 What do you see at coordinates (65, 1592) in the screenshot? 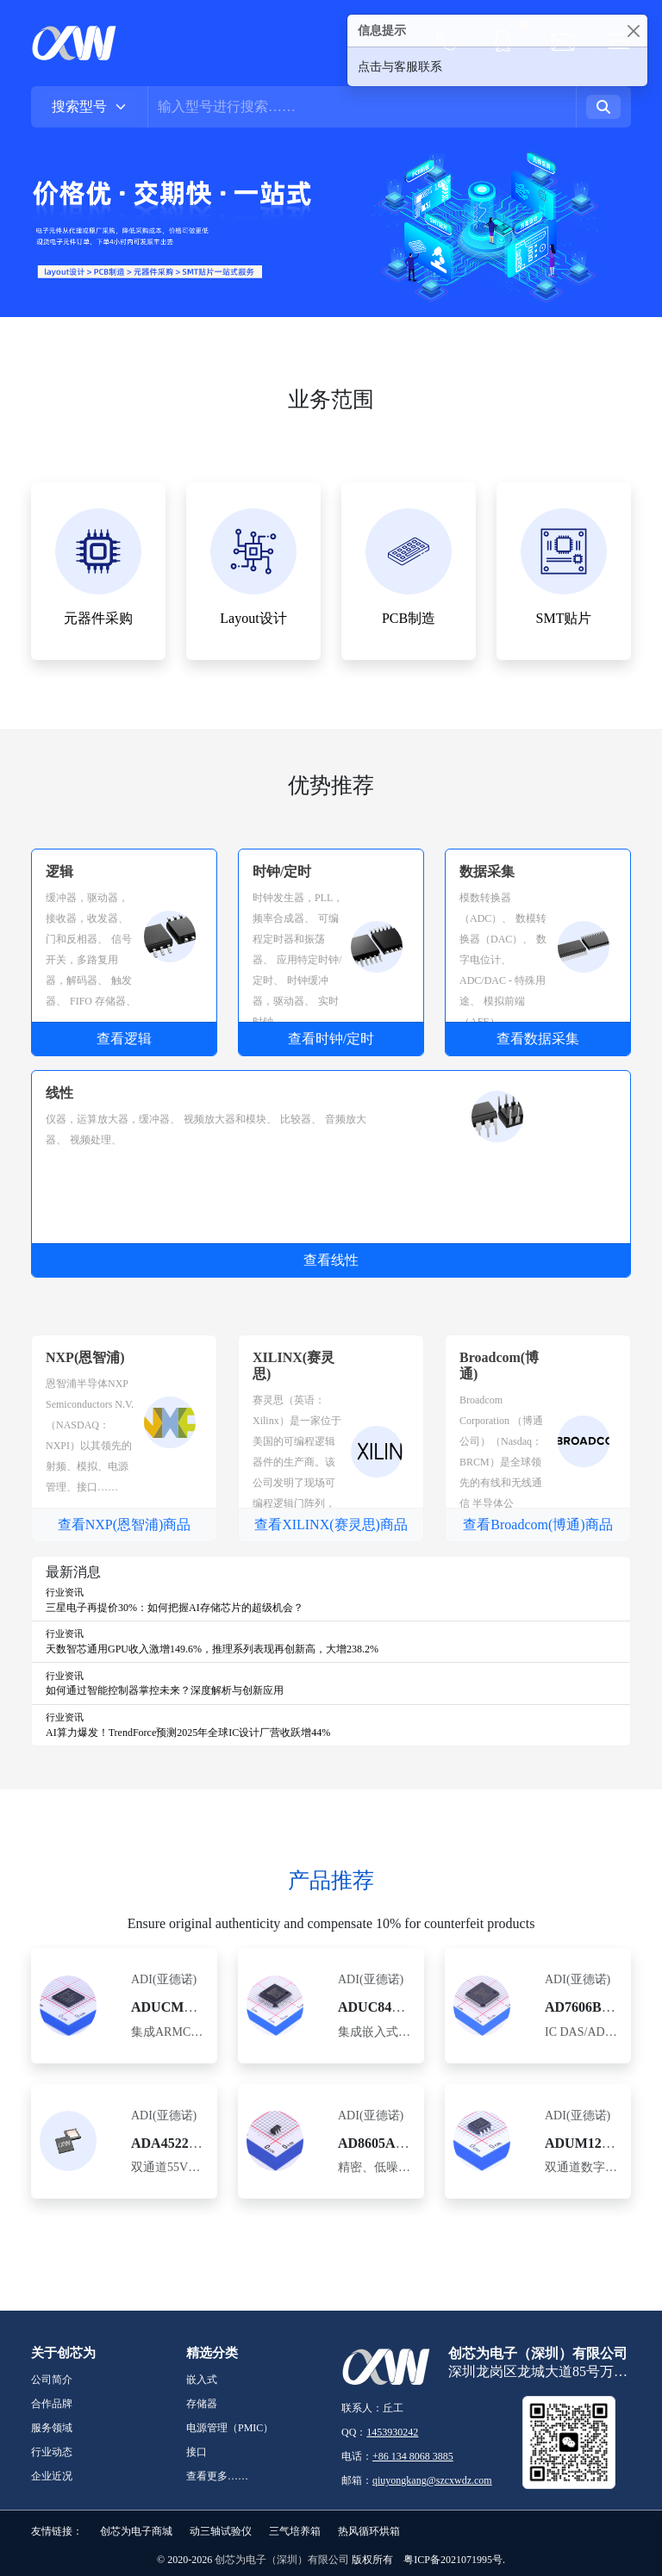
I see `行业资讯` at bounding box center [65, 1592].